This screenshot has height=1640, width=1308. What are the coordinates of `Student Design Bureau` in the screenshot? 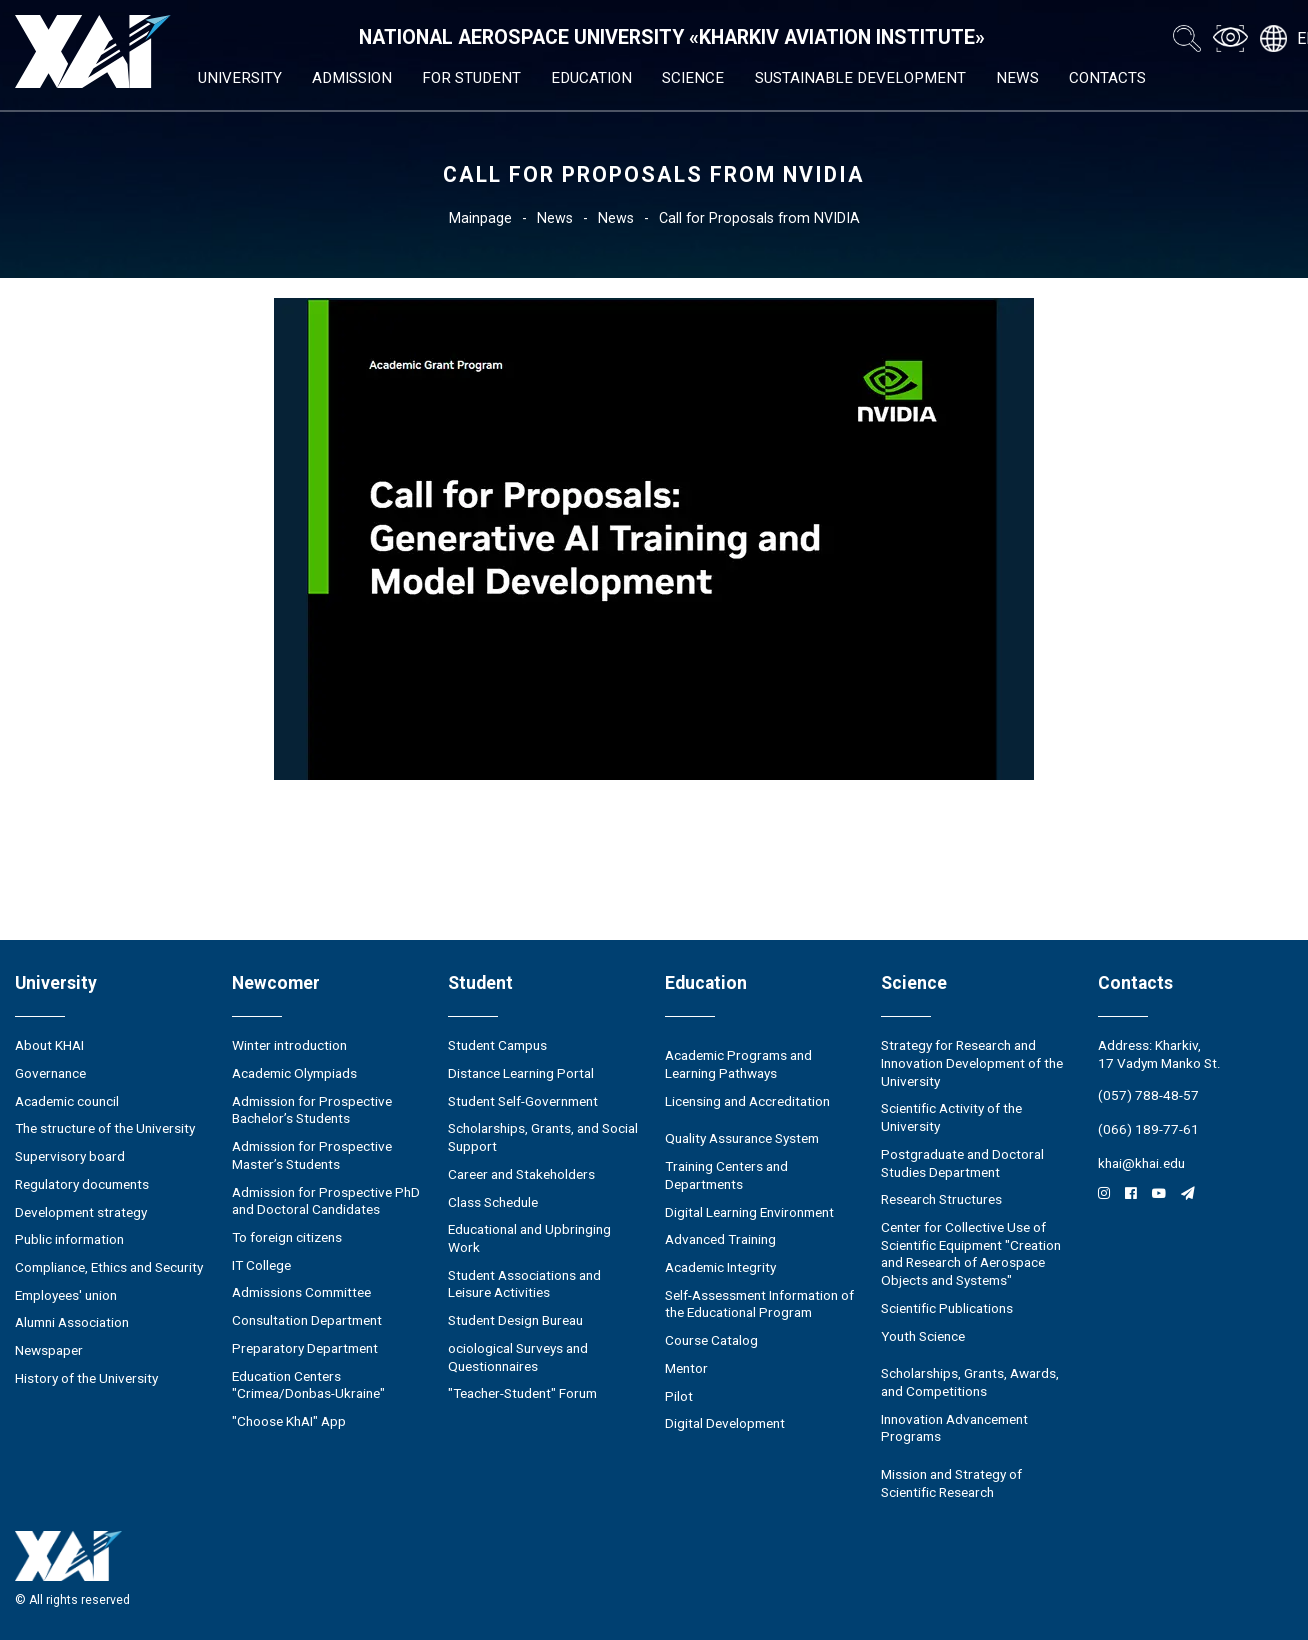 It's located at (515, 1320).